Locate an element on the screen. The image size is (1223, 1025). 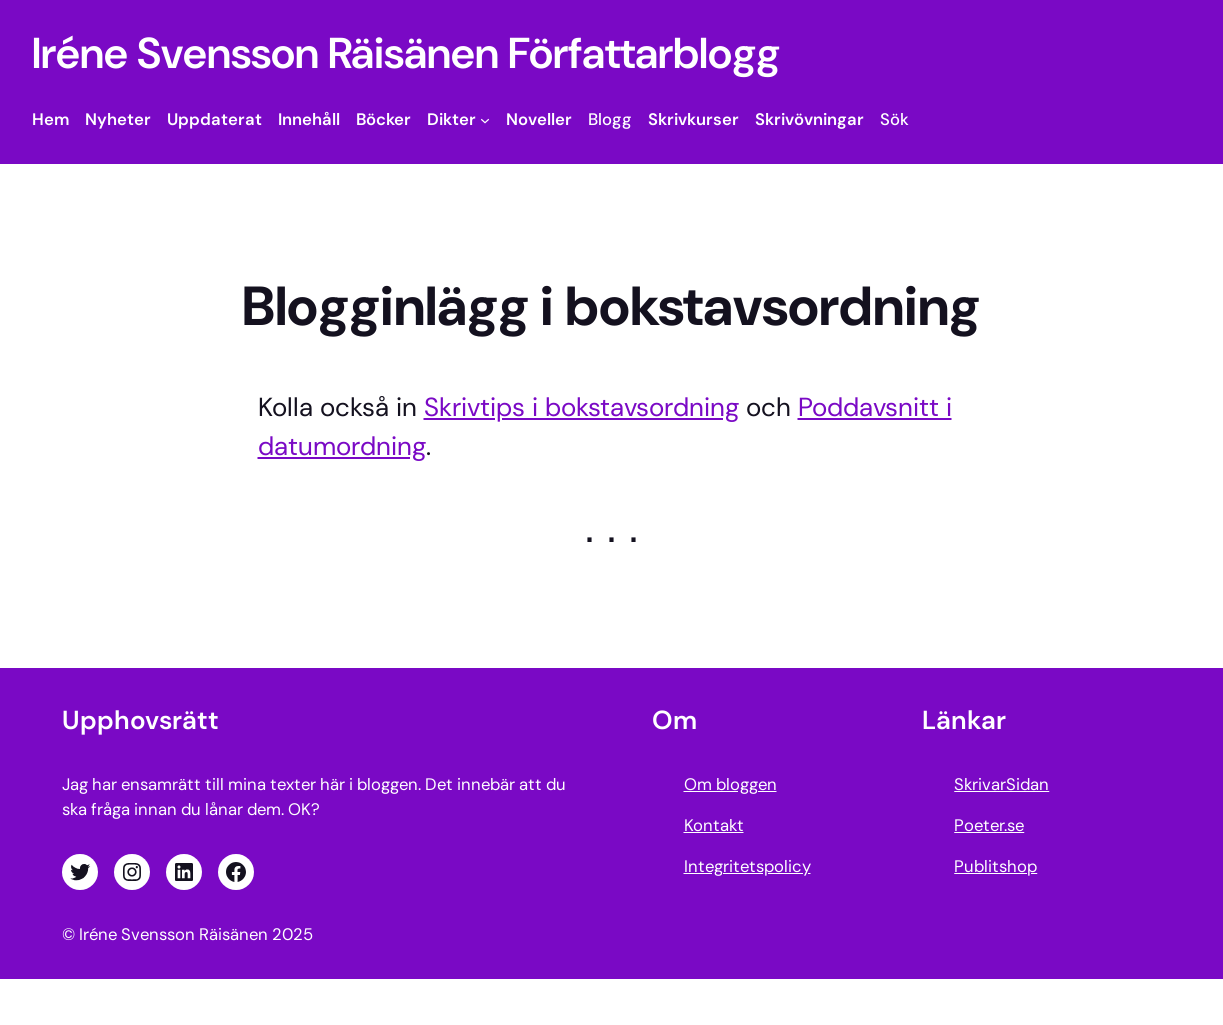
Om bloggen is located at coordinates (730, 784).